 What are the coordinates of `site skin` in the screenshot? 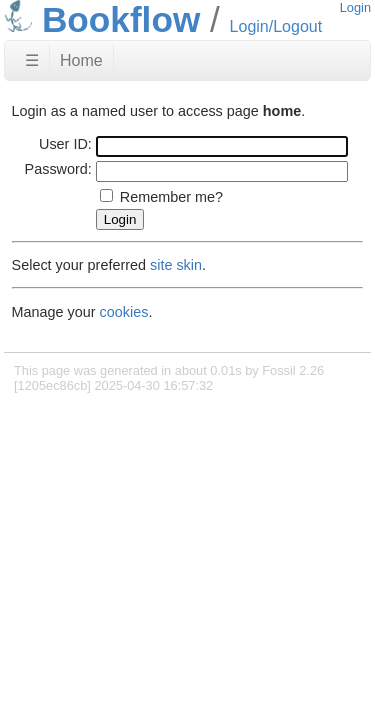 It's located at (176, 265).